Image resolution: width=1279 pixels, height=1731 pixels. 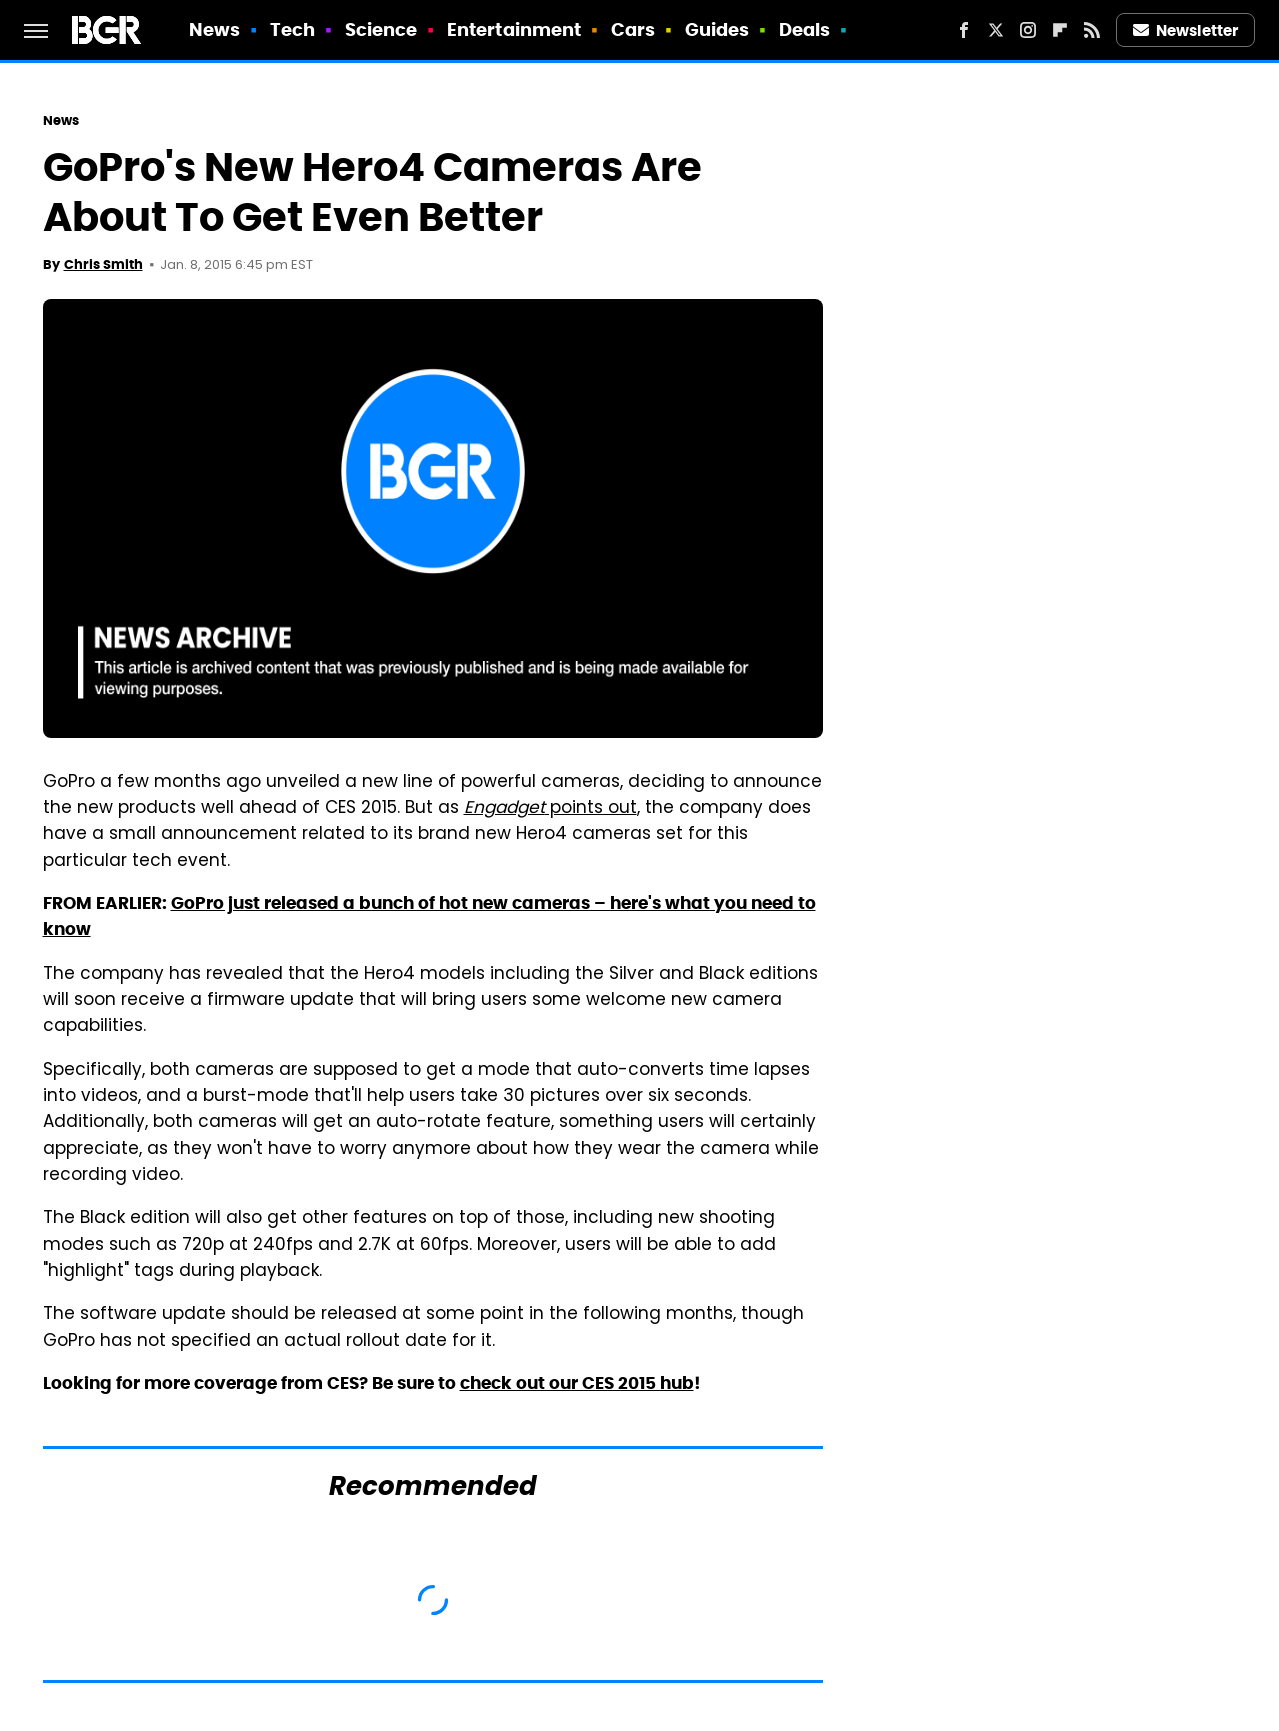 I want to click on Cars, so click(x=633, y=29).